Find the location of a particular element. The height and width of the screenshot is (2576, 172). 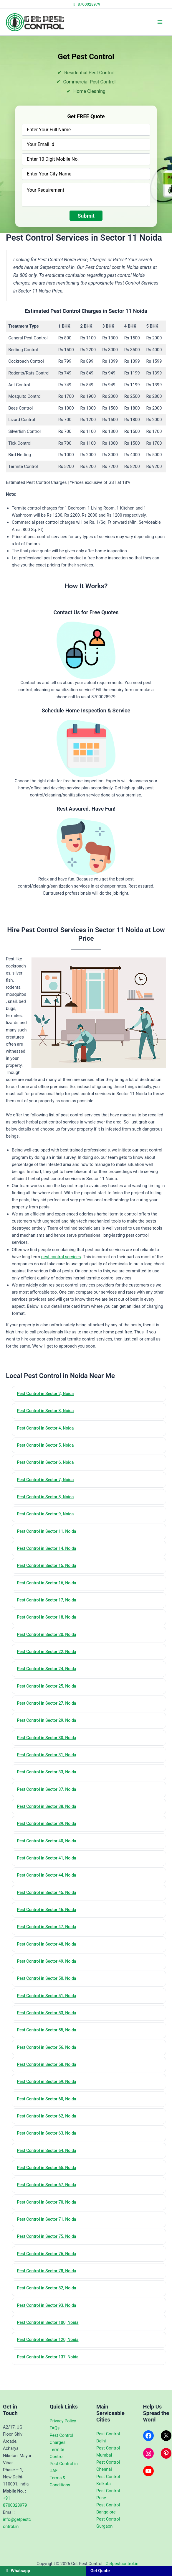

Pest Control in Sector 3, Noida is located at coordinates (47, 1411).